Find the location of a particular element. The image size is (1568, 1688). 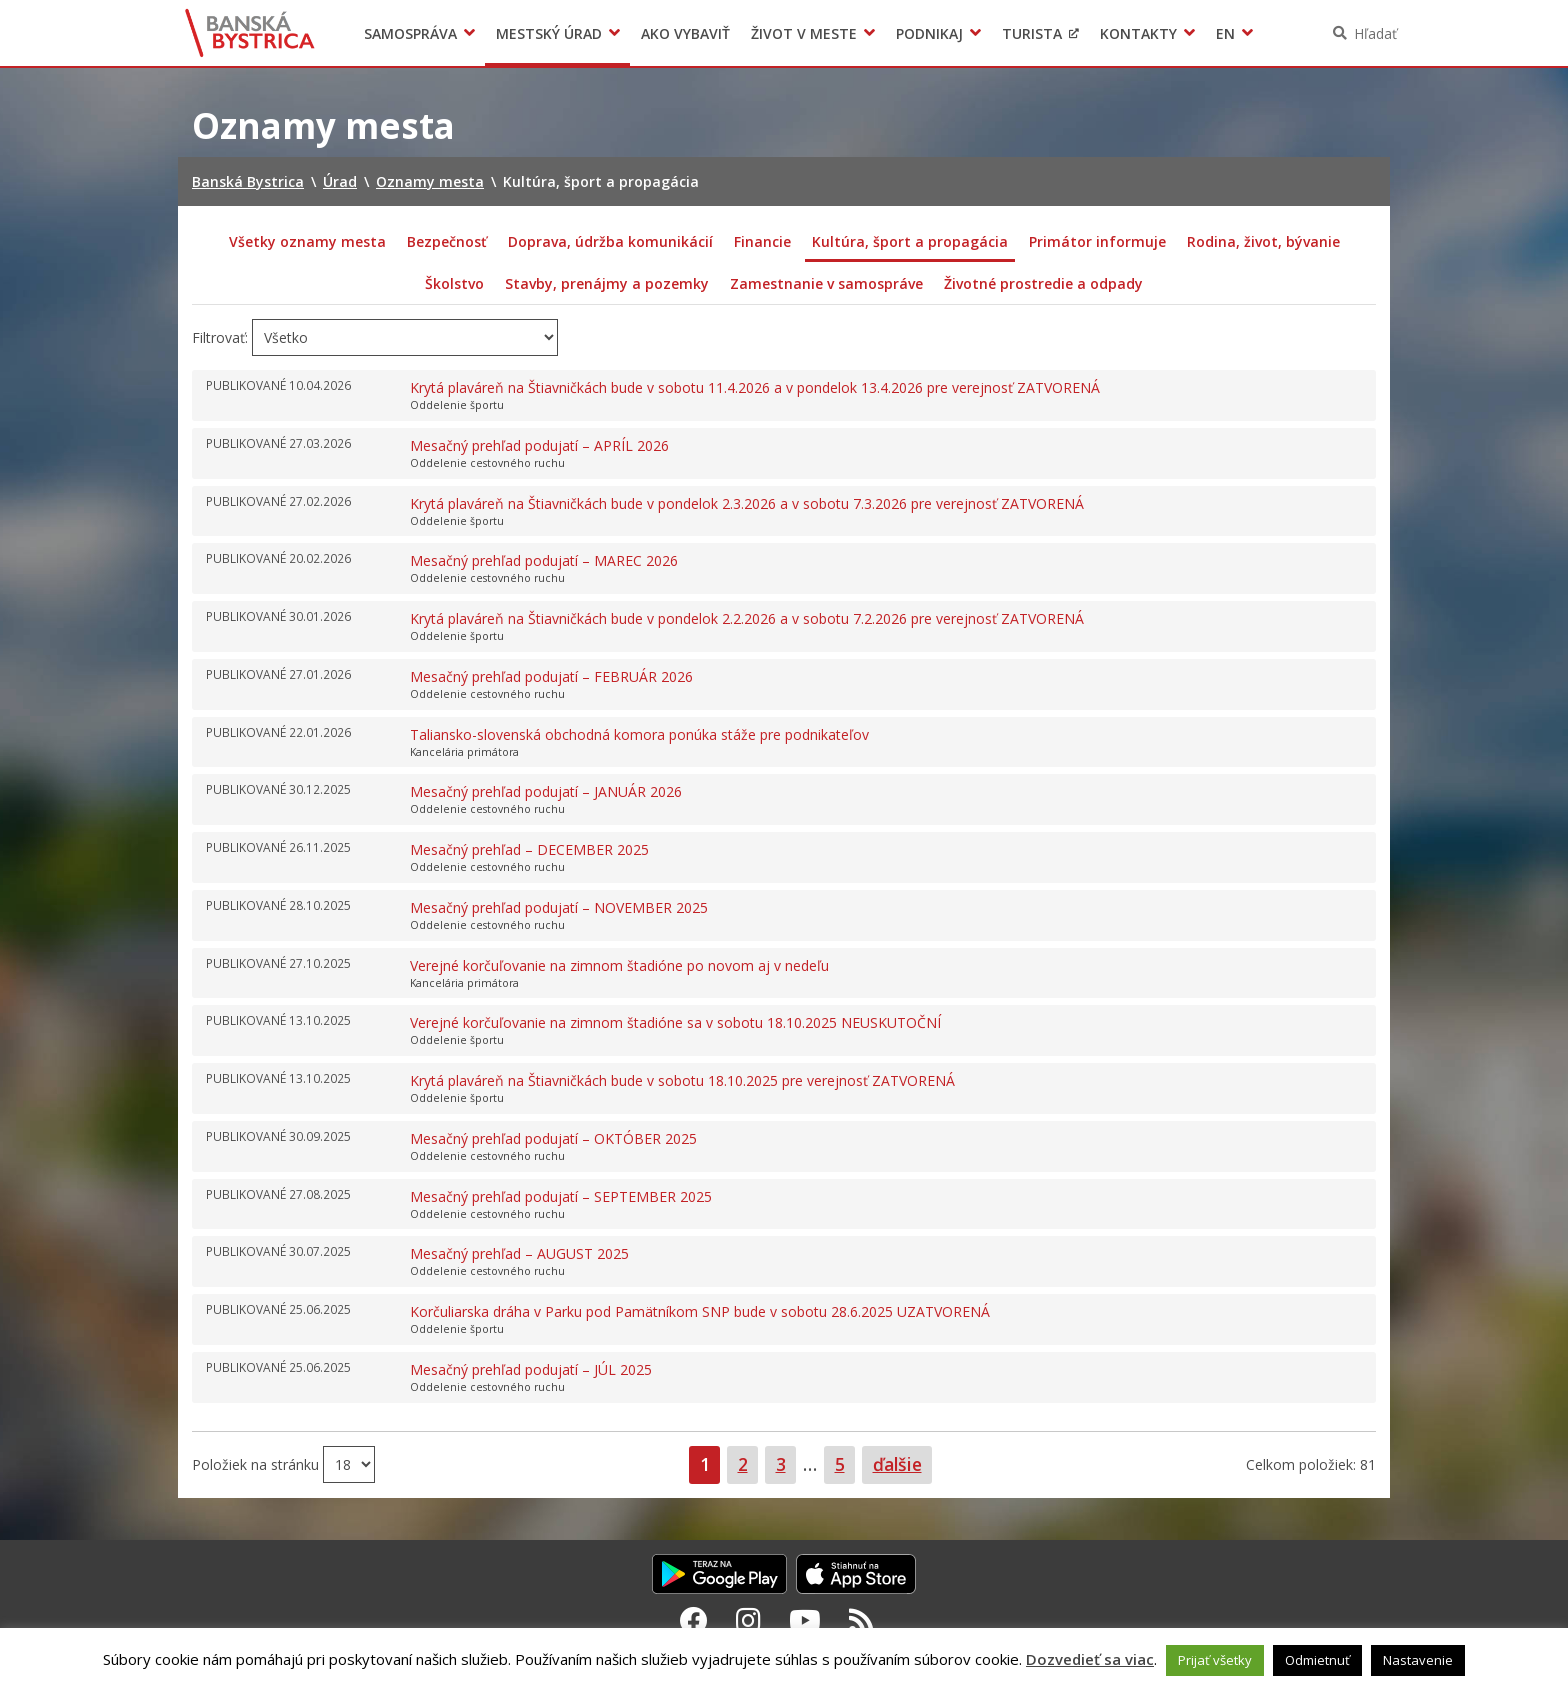

Prijať všetky [button] is located at coordinates (1215, 1660).